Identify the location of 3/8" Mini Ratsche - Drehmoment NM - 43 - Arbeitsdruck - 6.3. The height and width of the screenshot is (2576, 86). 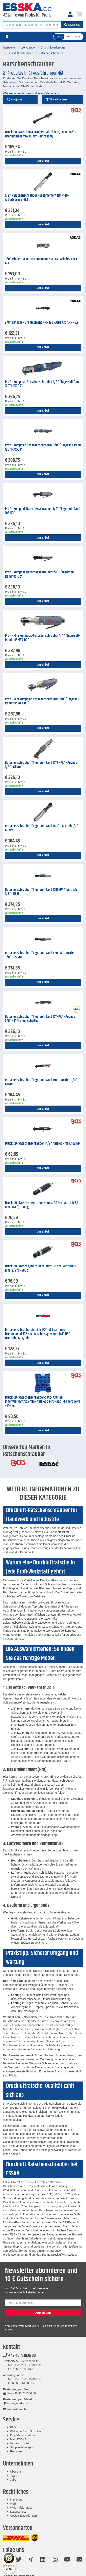
(42, 261).